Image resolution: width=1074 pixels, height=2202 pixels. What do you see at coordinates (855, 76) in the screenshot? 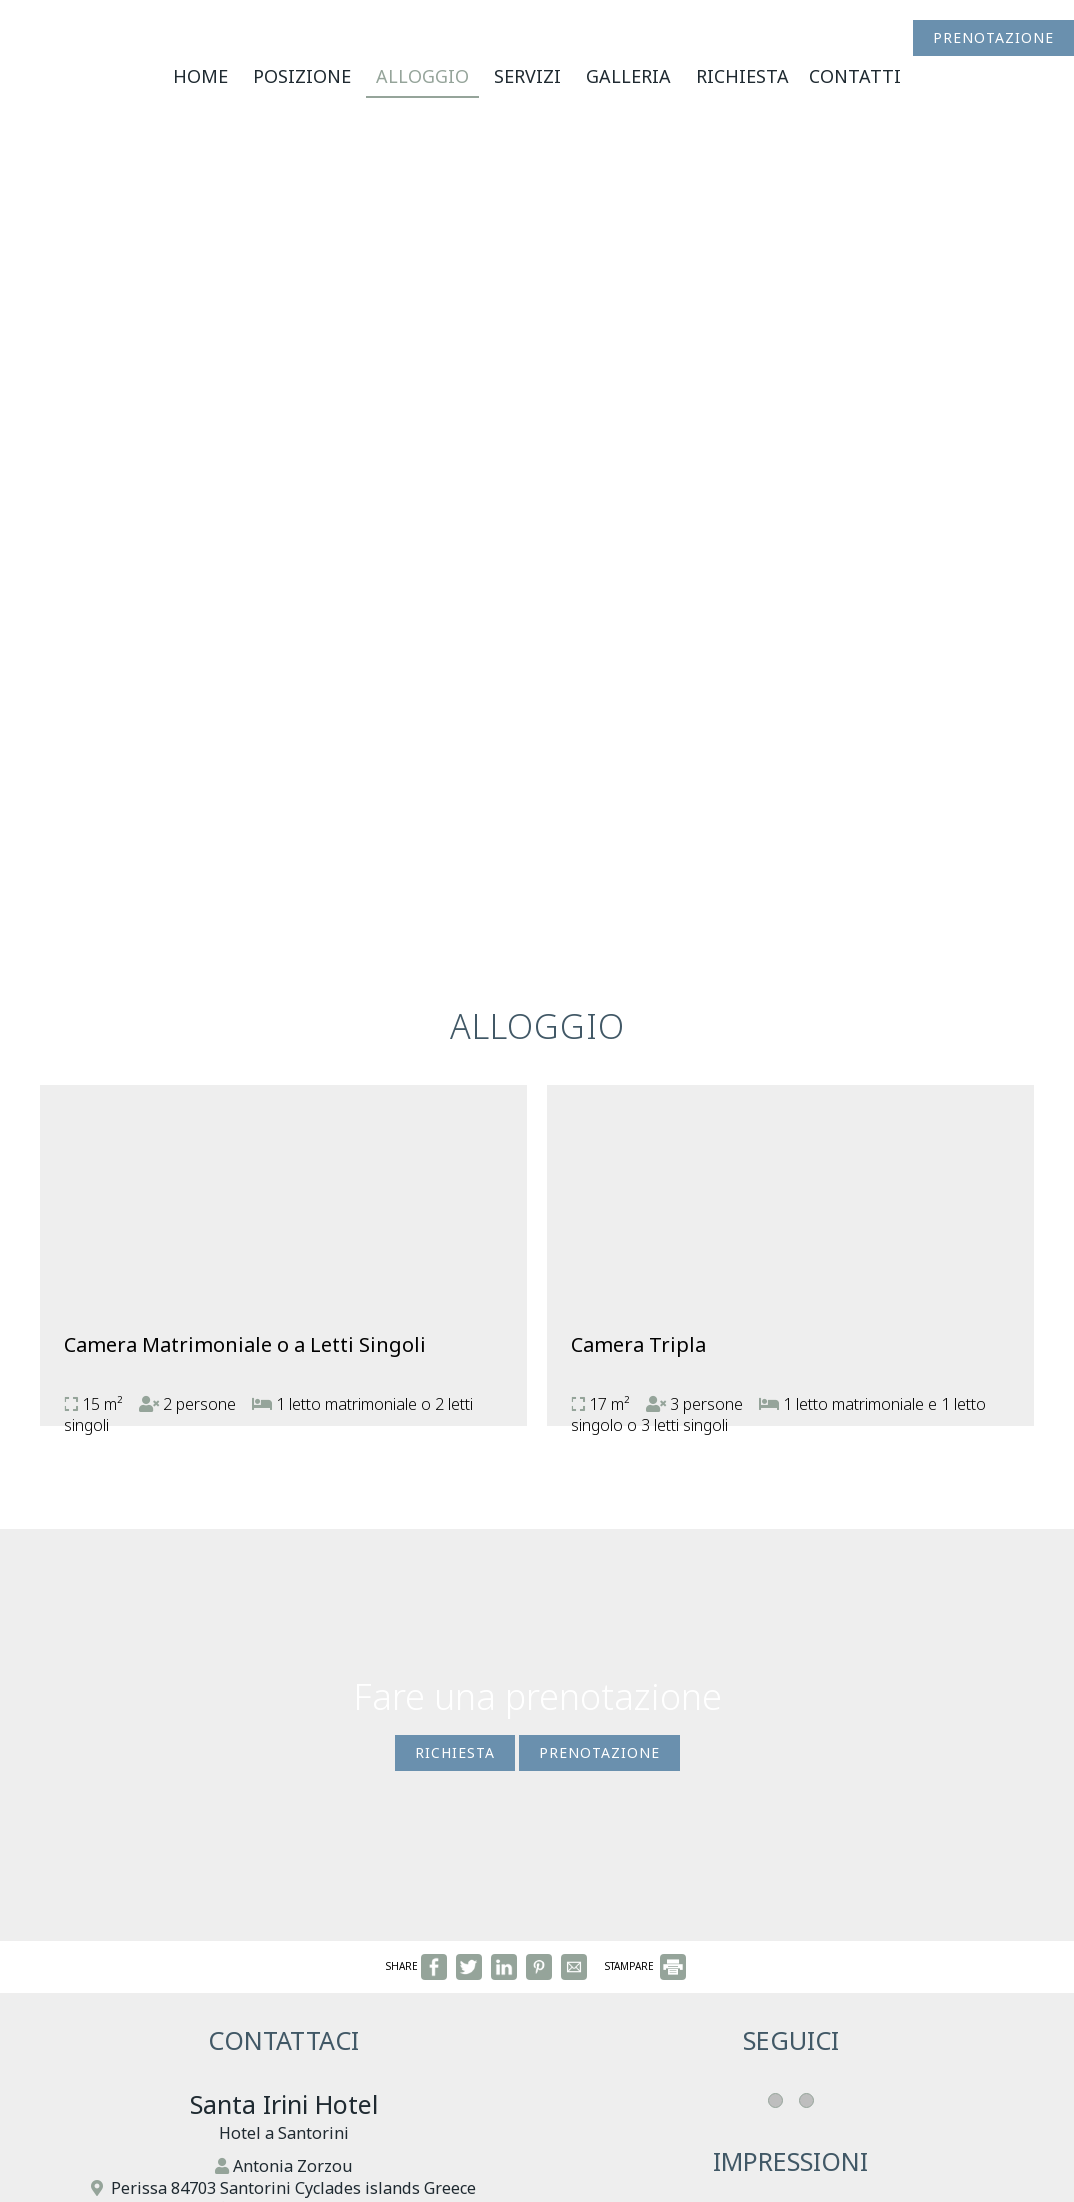
I see `Contatti` at bounding box center [855, 76].